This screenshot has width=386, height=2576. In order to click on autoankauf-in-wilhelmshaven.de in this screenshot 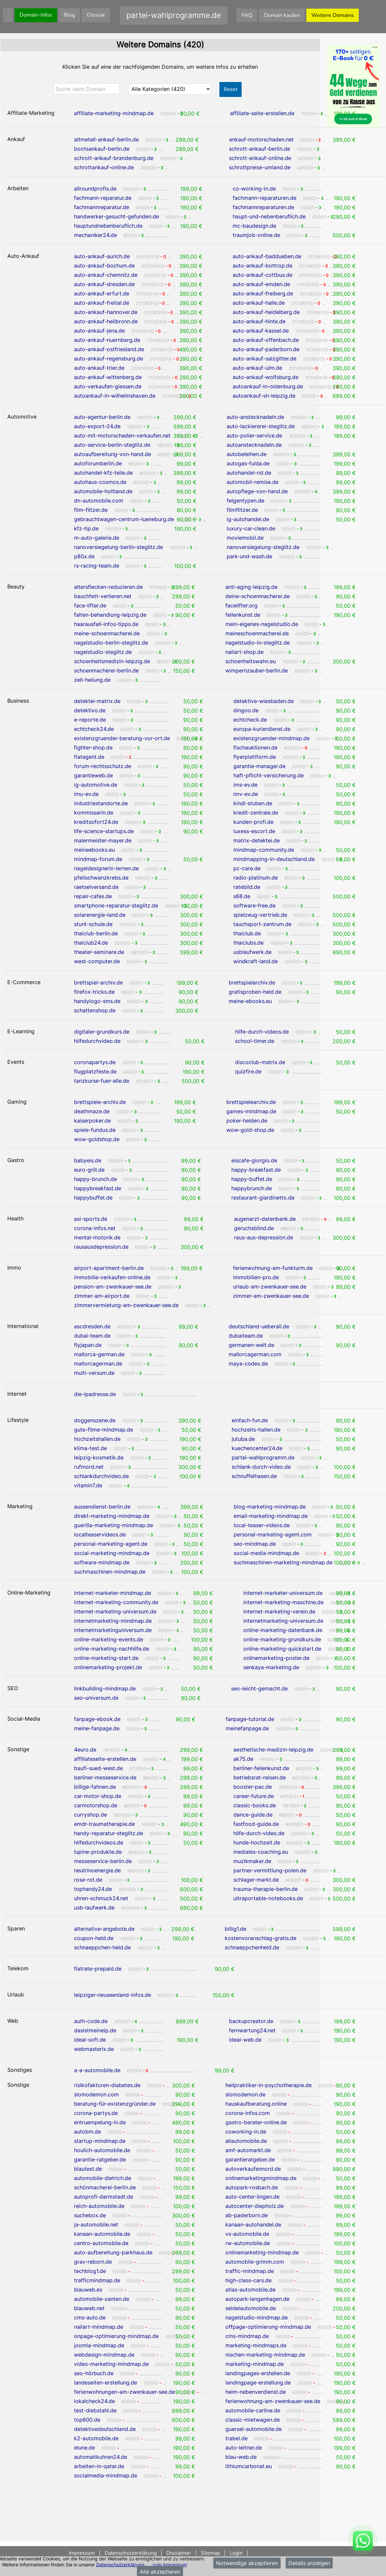, I will do `click(114, 395)`.